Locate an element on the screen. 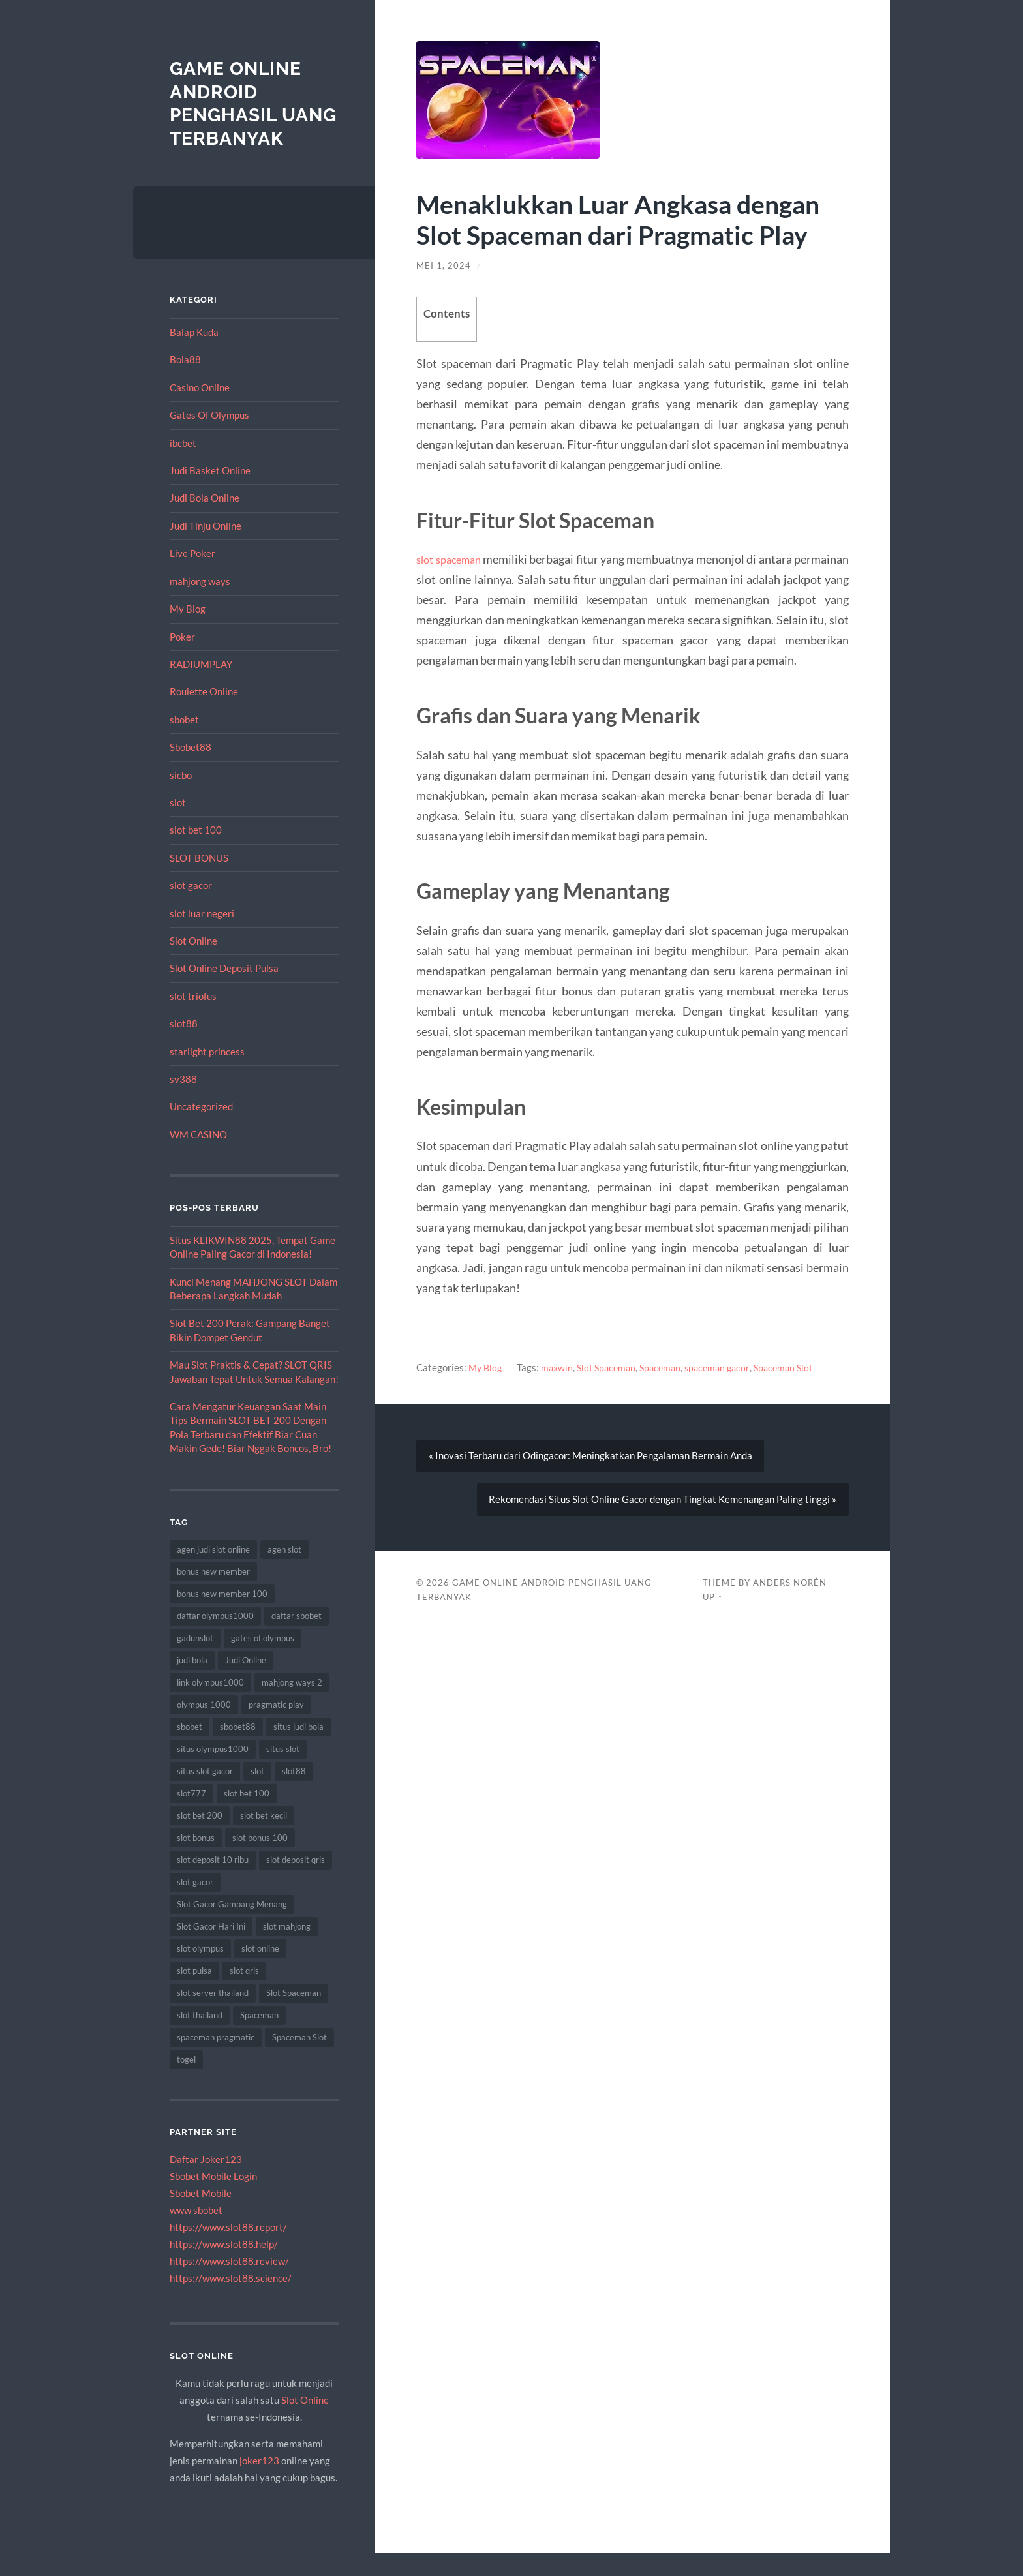  link olympus1000 [link olympus1000 (9 item)] is located at coordinates (210, 1706).